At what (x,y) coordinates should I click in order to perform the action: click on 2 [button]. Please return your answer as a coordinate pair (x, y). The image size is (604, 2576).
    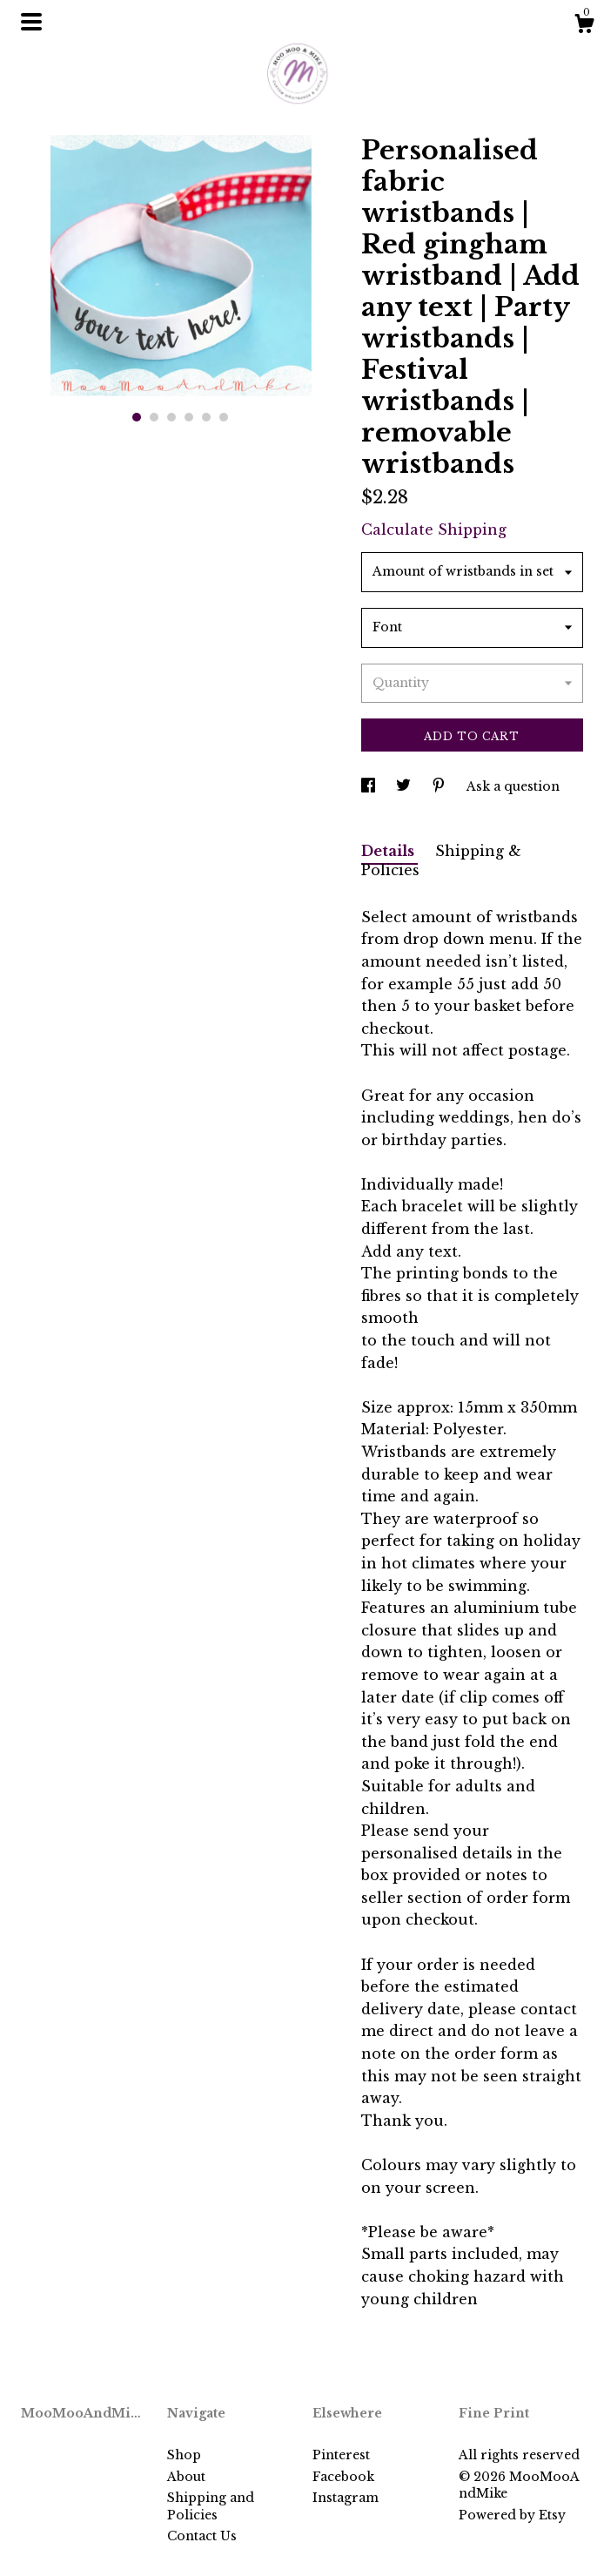
    Looking at the image, I should click on (154, 417).